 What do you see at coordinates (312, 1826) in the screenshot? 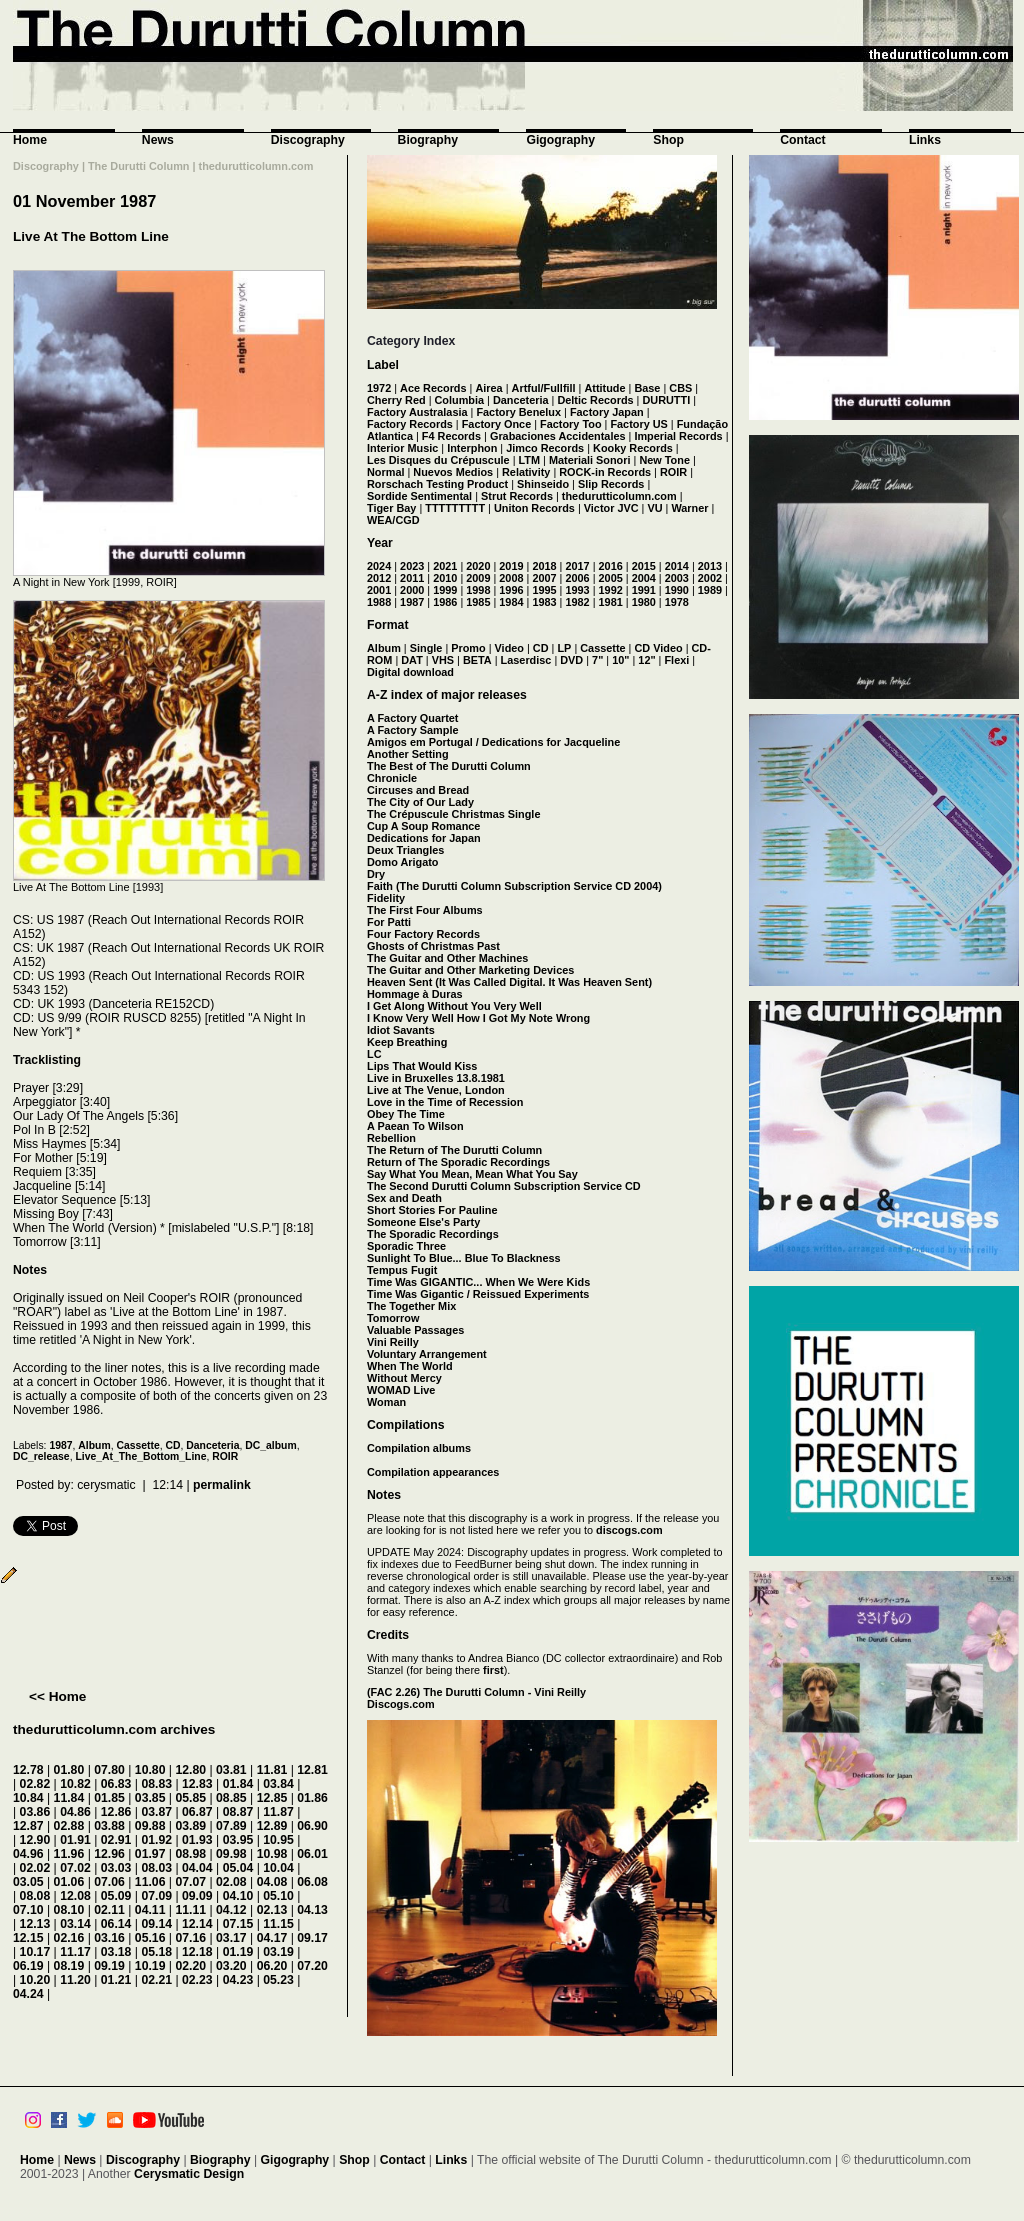
I see `06.90` at bounding box center [312, 1826].